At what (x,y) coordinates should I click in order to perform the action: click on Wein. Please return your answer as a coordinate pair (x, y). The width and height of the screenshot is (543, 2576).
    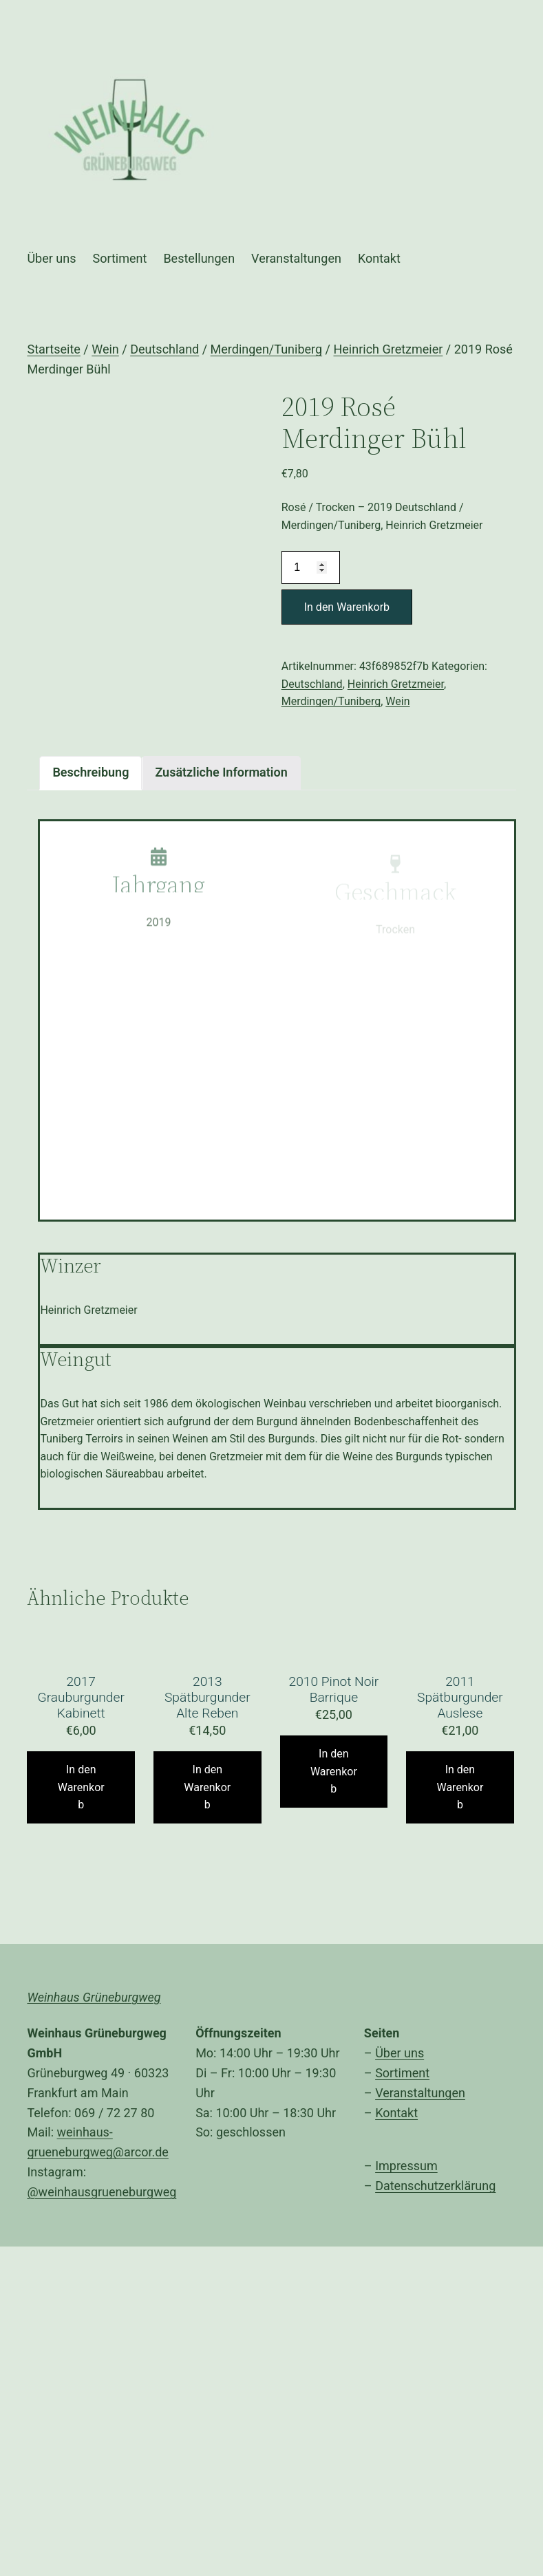
    Looking at the image, I should click on (105, 349).